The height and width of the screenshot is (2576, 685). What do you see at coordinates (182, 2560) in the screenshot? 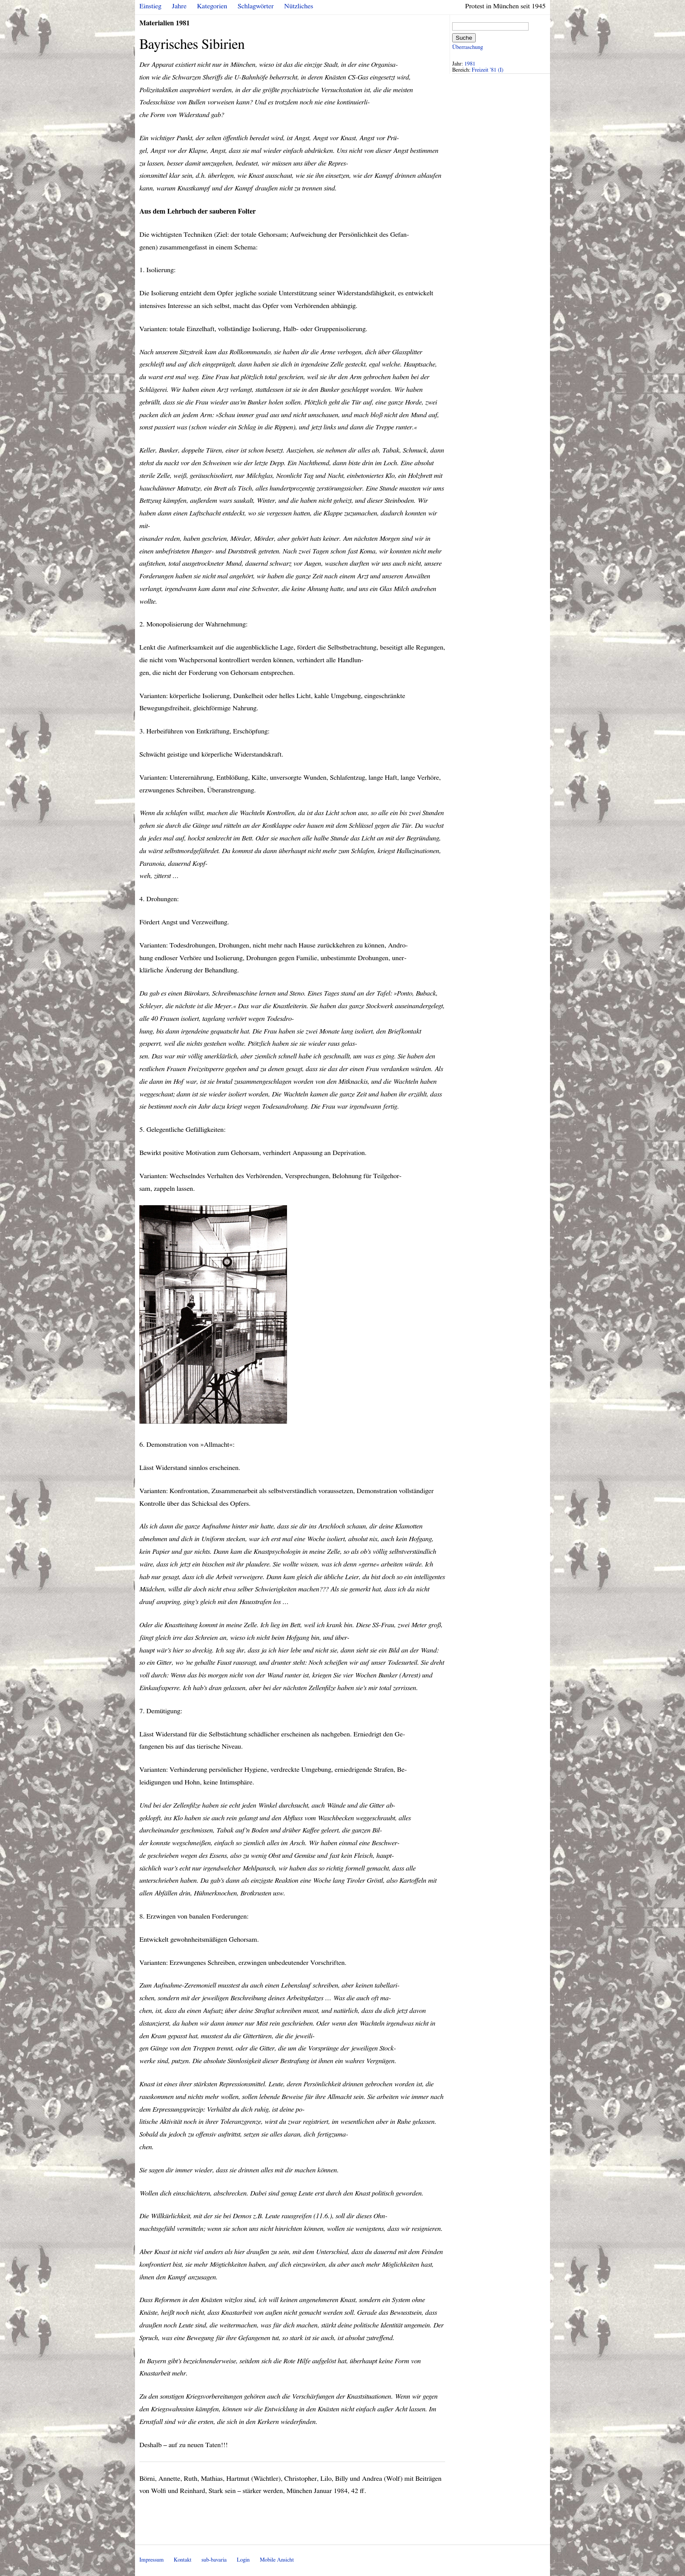
I see `Kontakt` at bounding box center [182, 2560].